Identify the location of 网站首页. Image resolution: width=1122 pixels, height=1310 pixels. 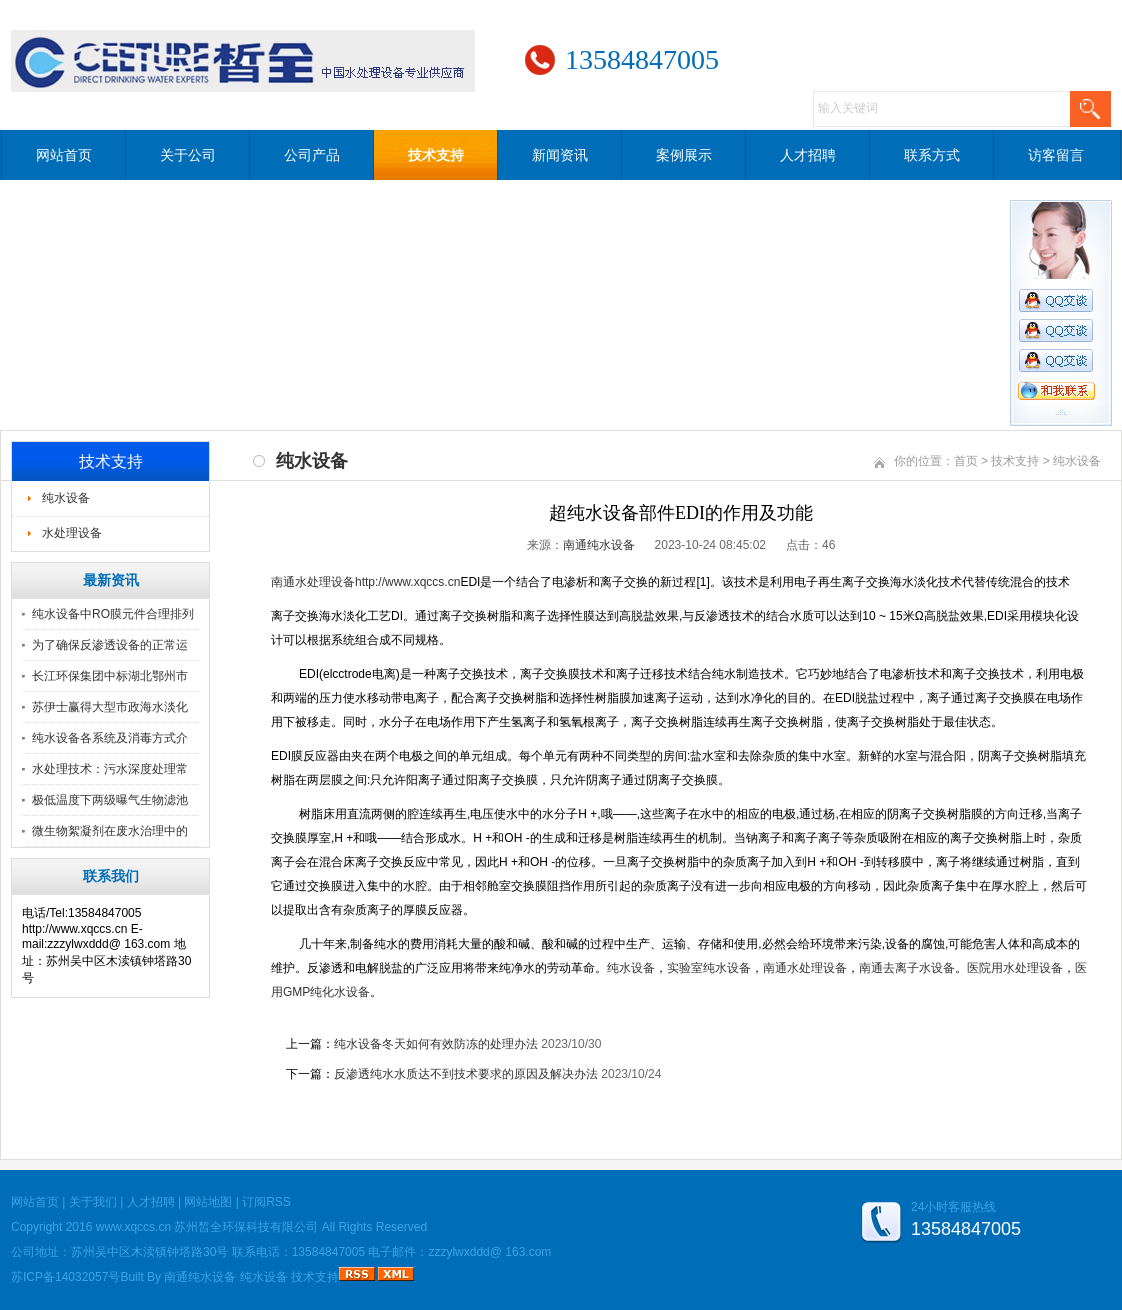
(64, 155).